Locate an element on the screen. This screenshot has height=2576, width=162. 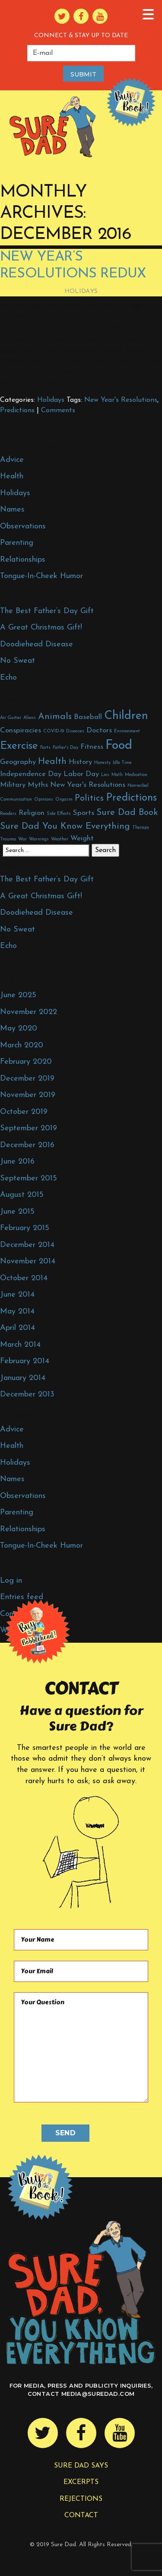
Log in is located at coordinates (11, 1581).